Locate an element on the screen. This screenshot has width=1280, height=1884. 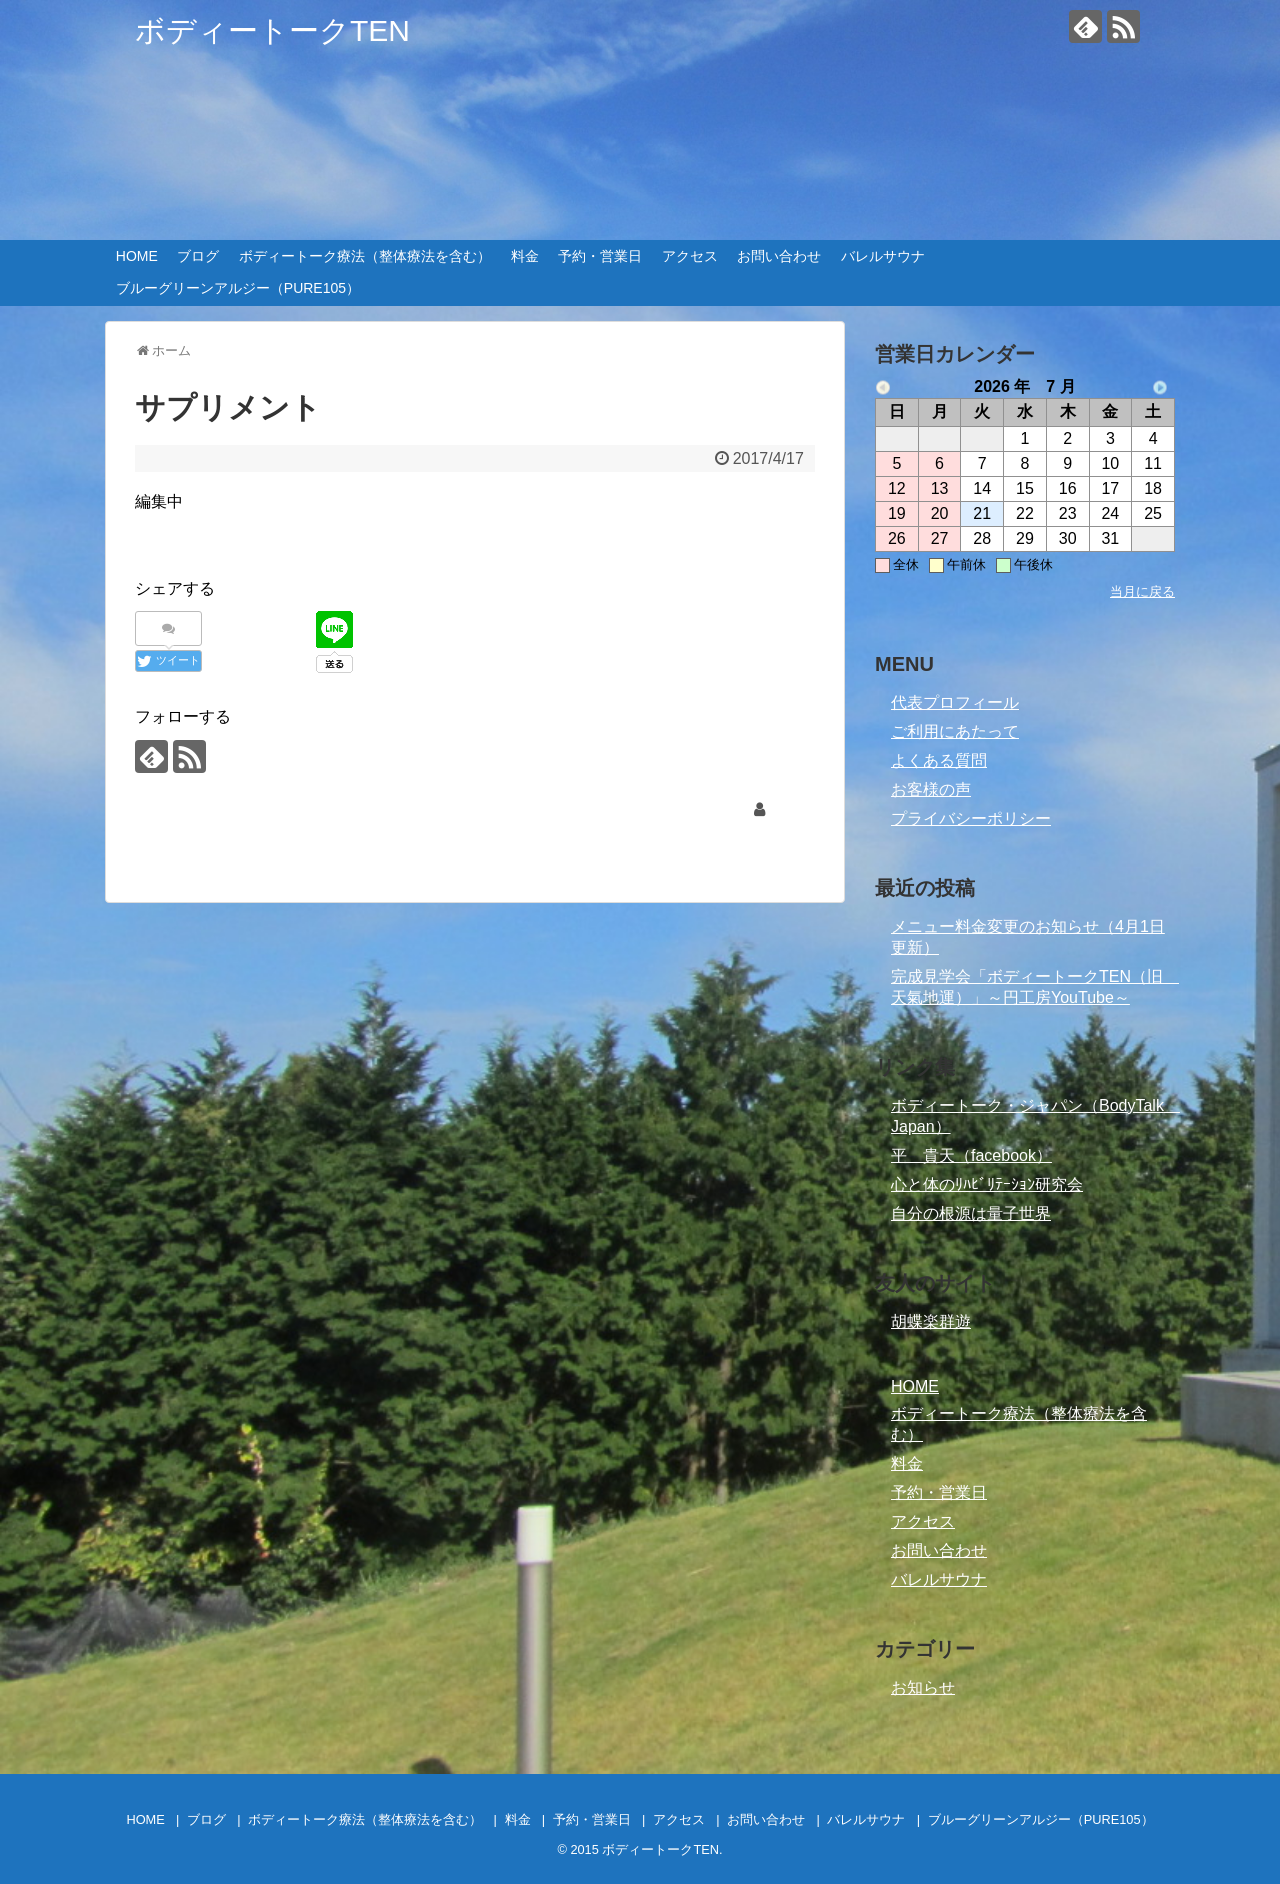
プライバシーポリシー is located at coordinates (971, 818).